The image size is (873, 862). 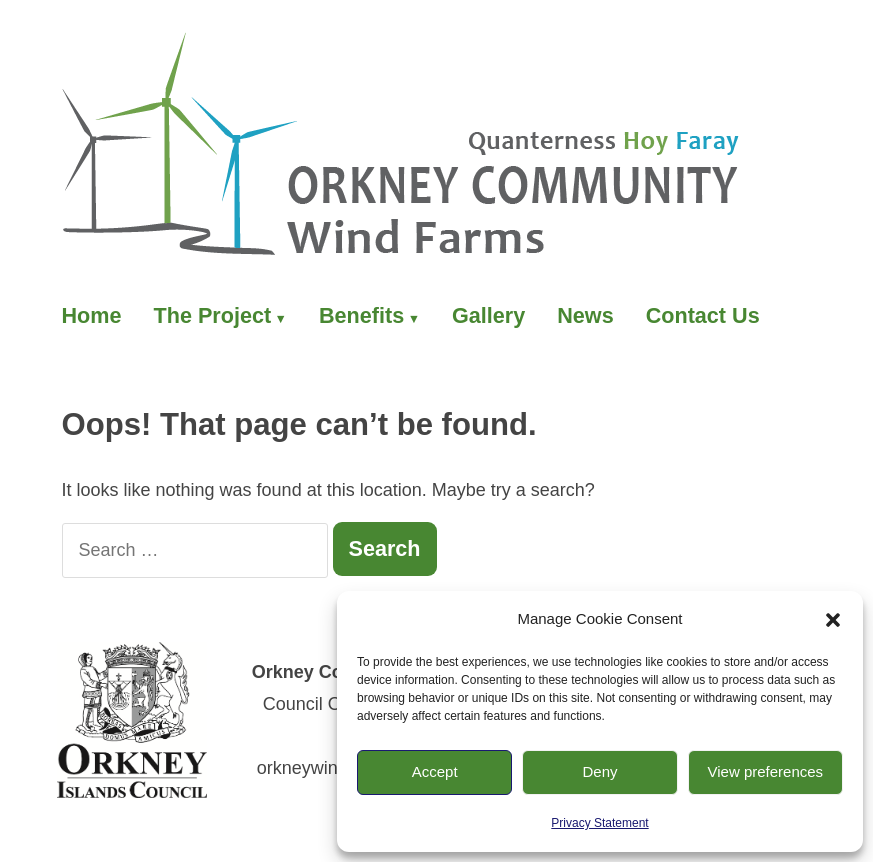 What do you see at coordinates (361, 315) in the screenshot?
I see `Benefits` at bounding box center [361, 315].